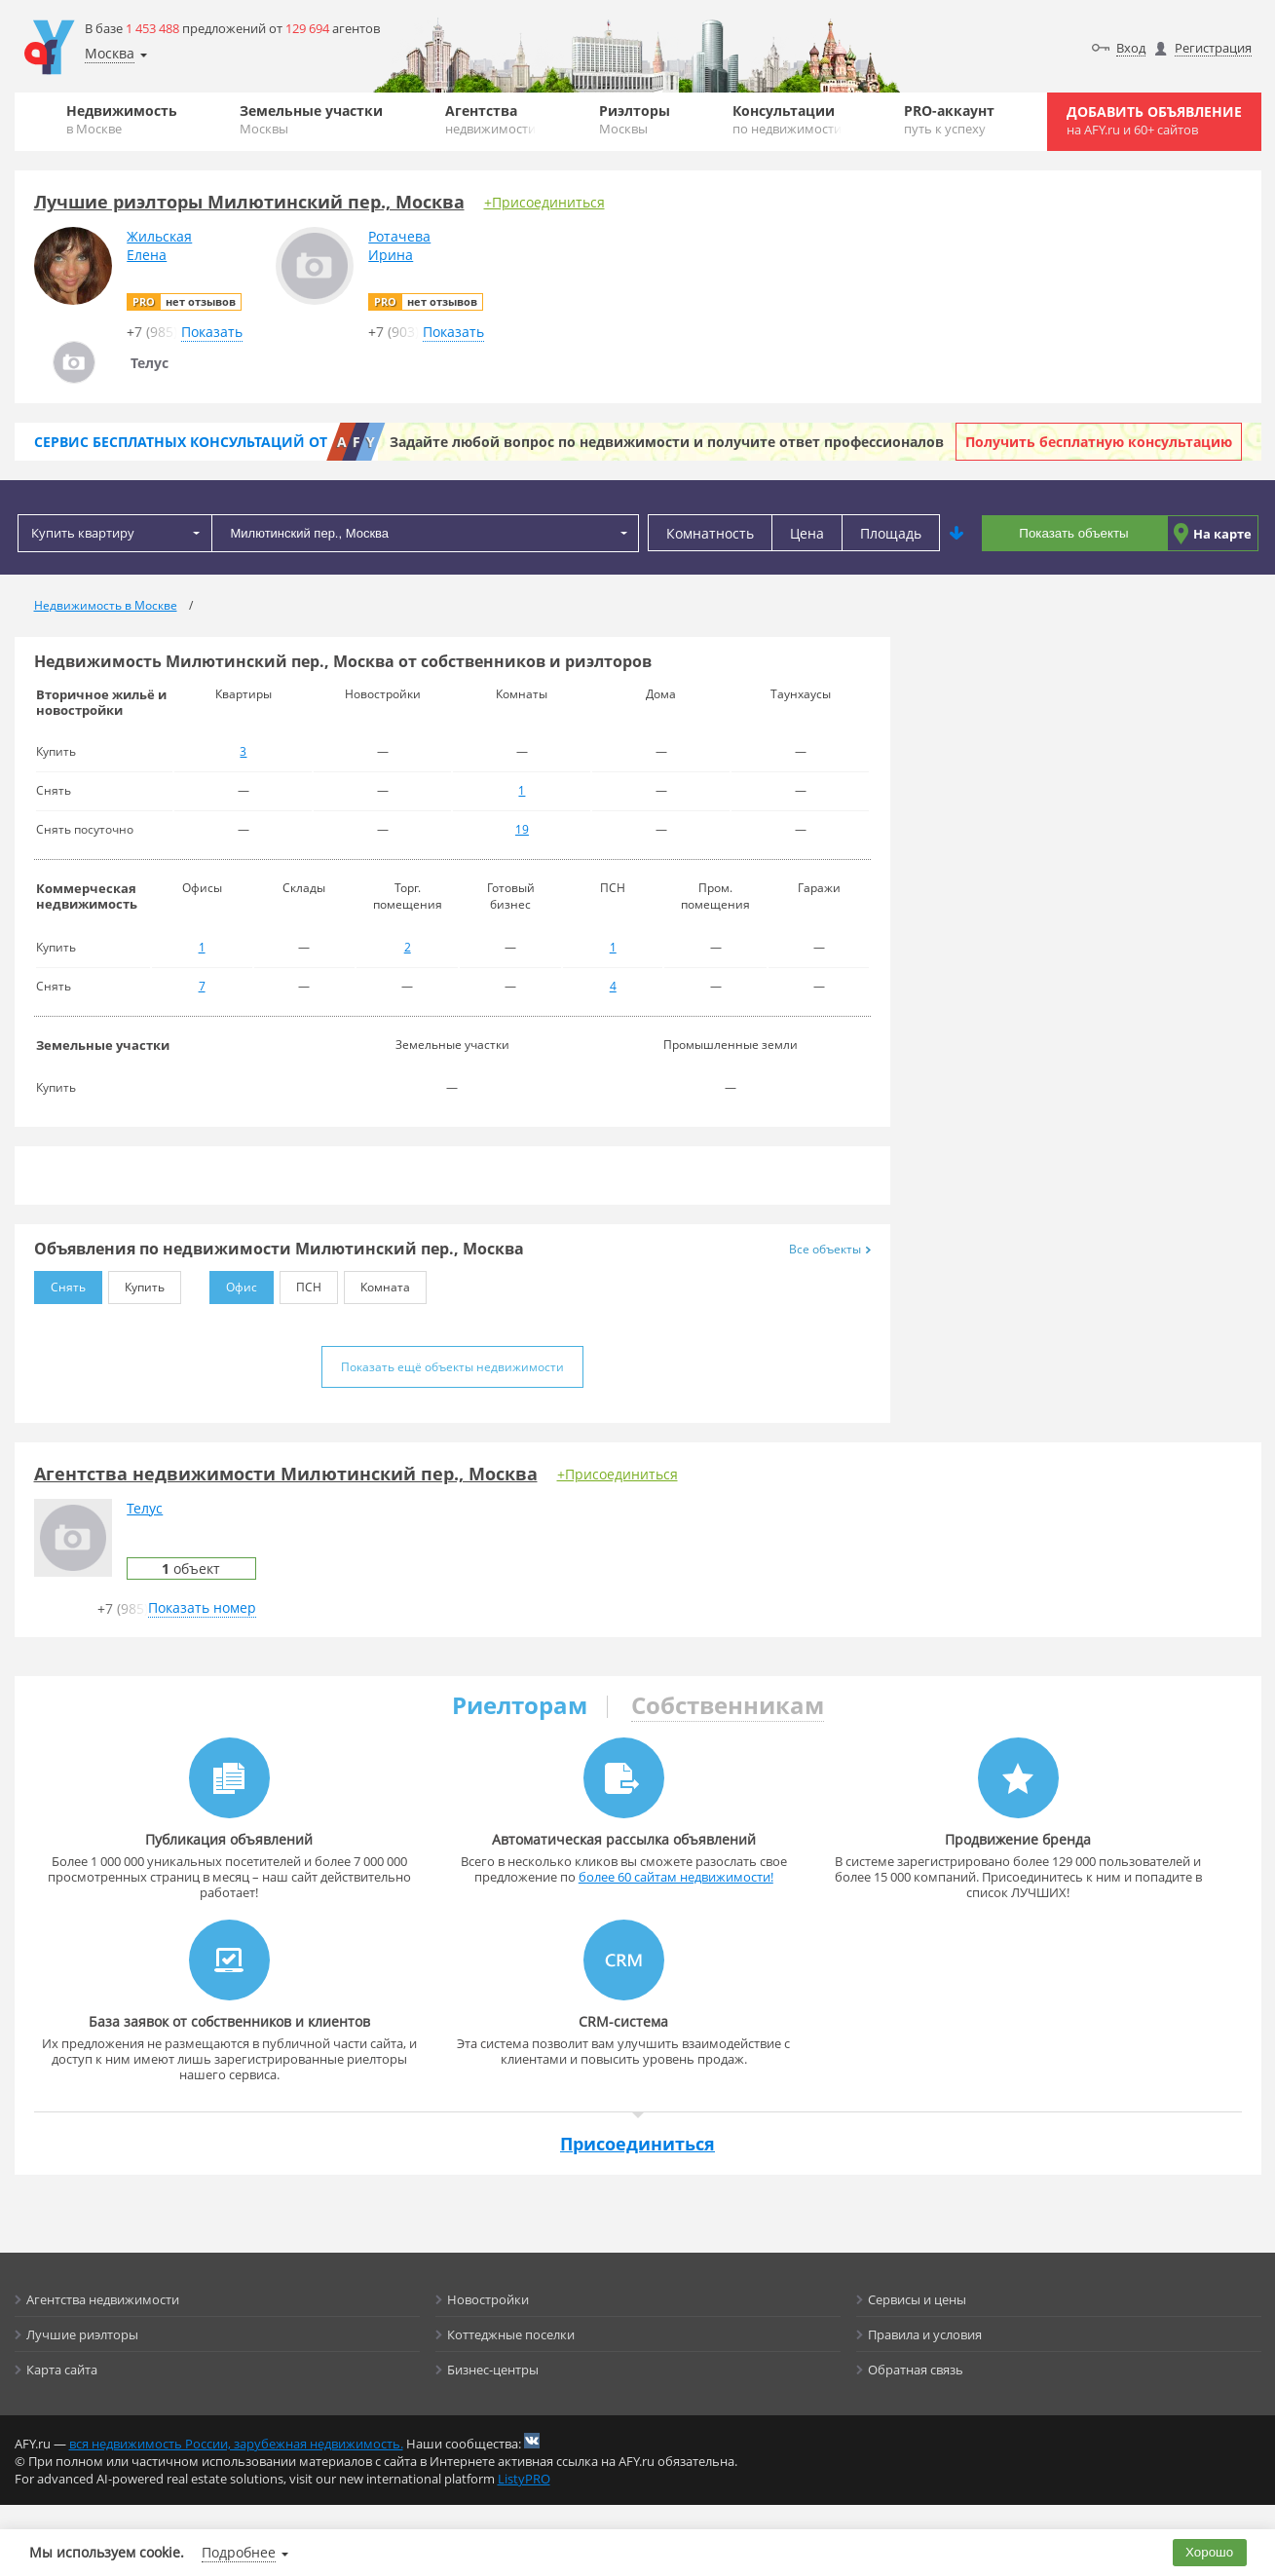  Describe the element at coordinates (511, 2334) in the screenshot. I see `Коттеджные поселки` at that location.